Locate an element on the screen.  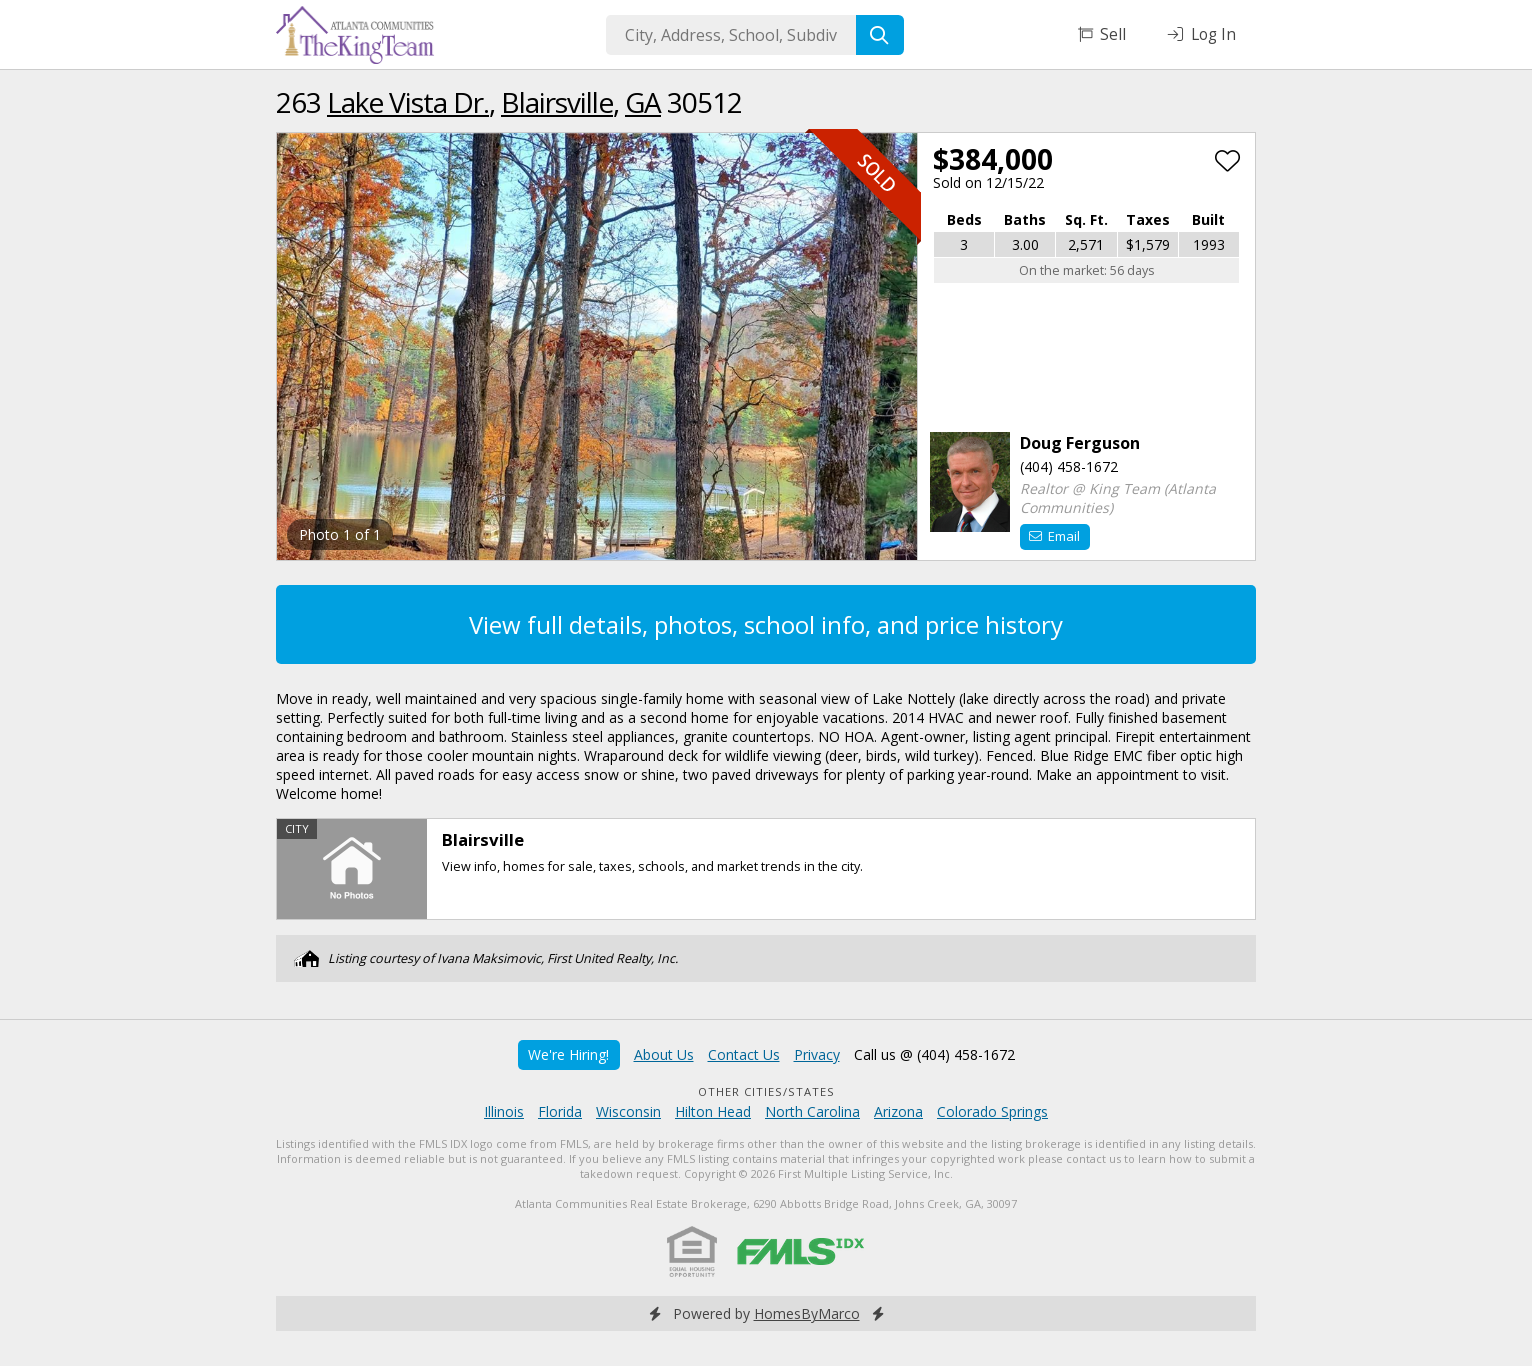
Privacy is located at coordinates (817, 1054).